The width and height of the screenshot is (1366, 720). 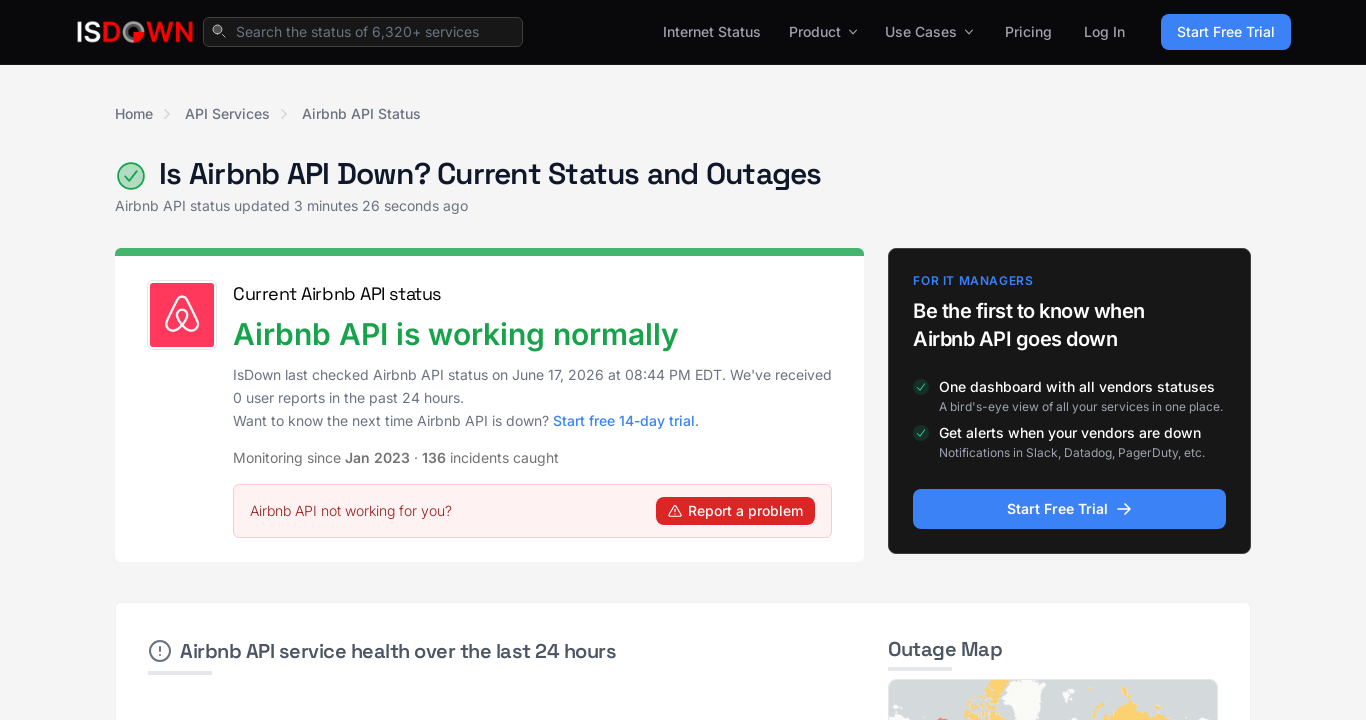 What do you see at coordinates (624, 420) in the screenshot?
I see `Start free 14-day trial` at bounding box center [624, 420].